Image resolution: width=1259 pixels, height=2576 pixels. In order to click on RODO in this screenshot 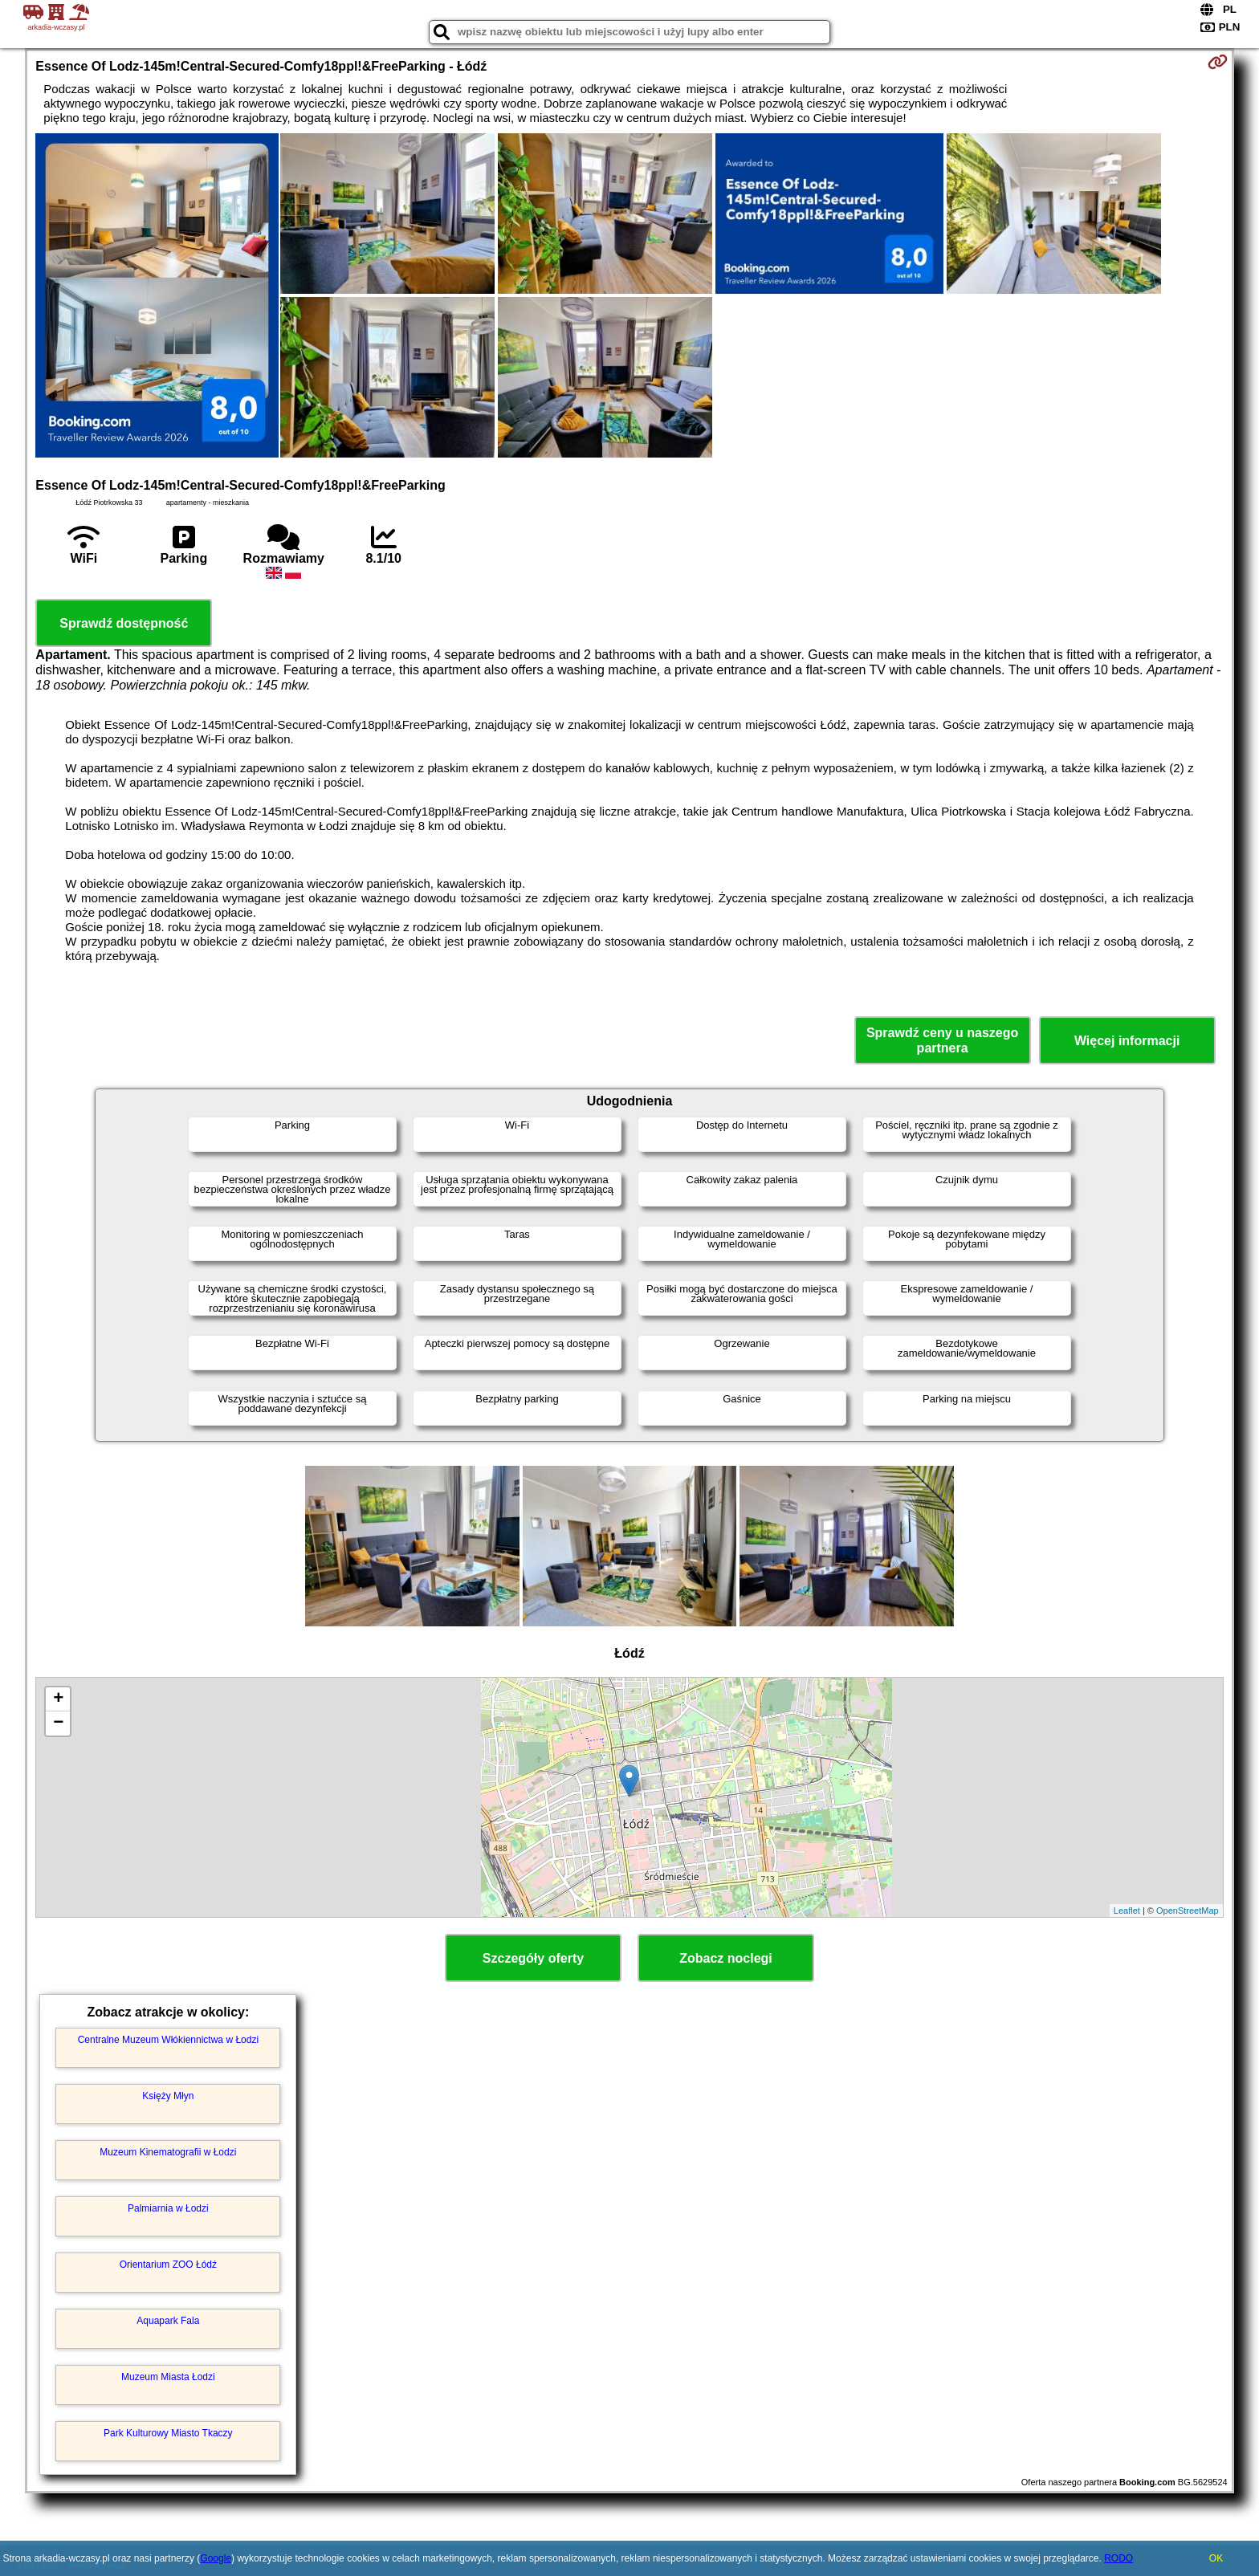, I will do `click(1118, 2558)`.